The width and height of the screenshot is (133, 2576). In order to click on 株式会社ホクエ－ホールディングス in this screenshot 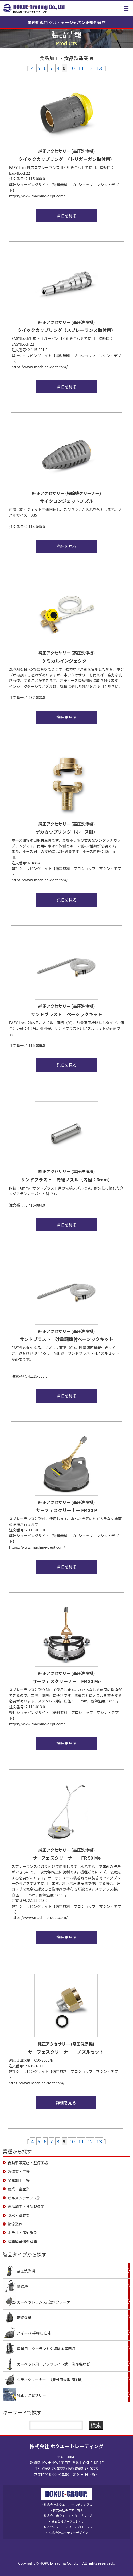, I will do `click(68, 2504)`.